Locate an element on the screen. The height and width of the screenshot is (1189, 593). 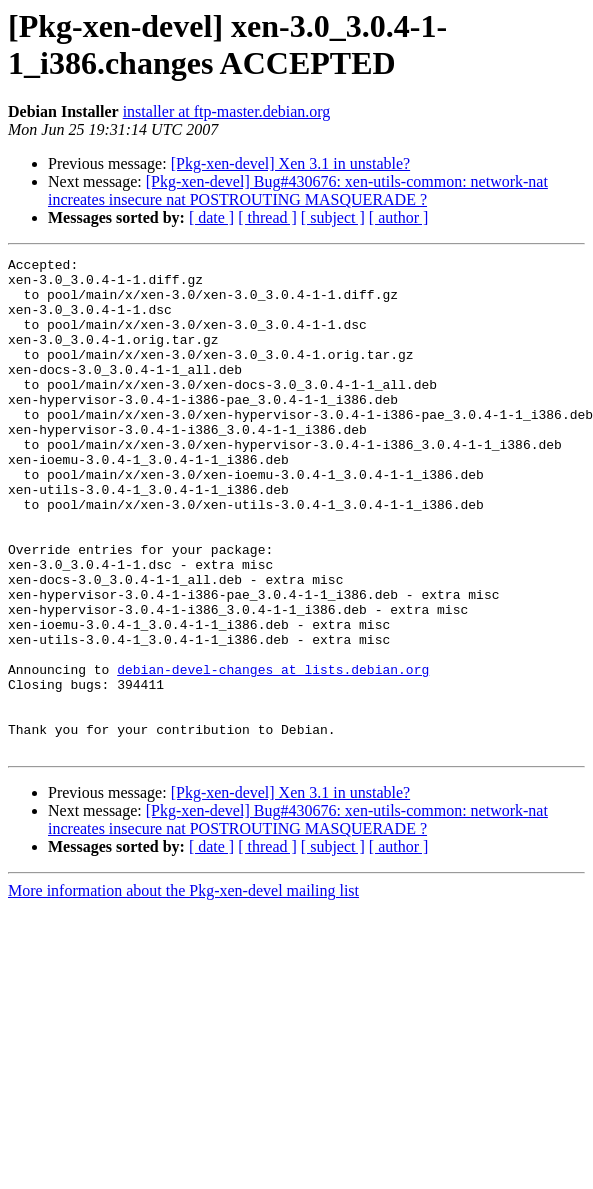
installer at ftp-master.debian.org is located at coordinates (227, 111).